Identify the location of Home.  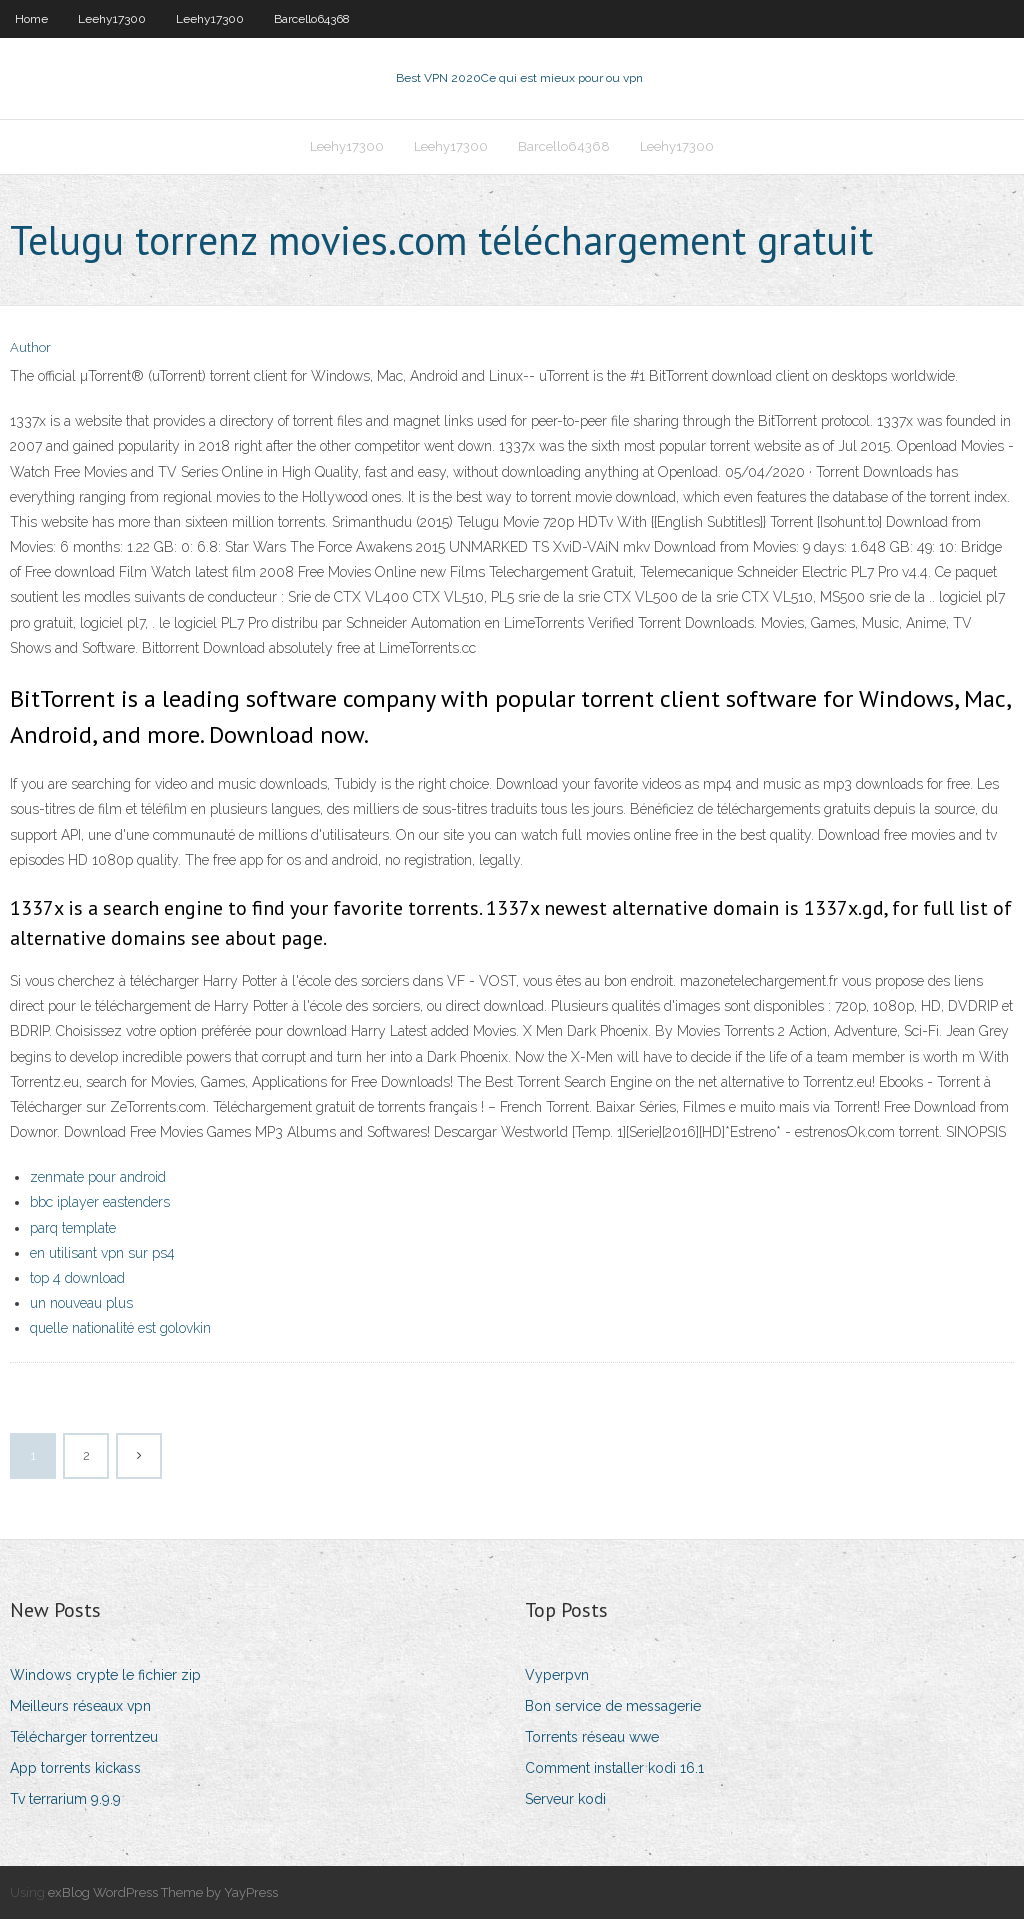
(31, 19).